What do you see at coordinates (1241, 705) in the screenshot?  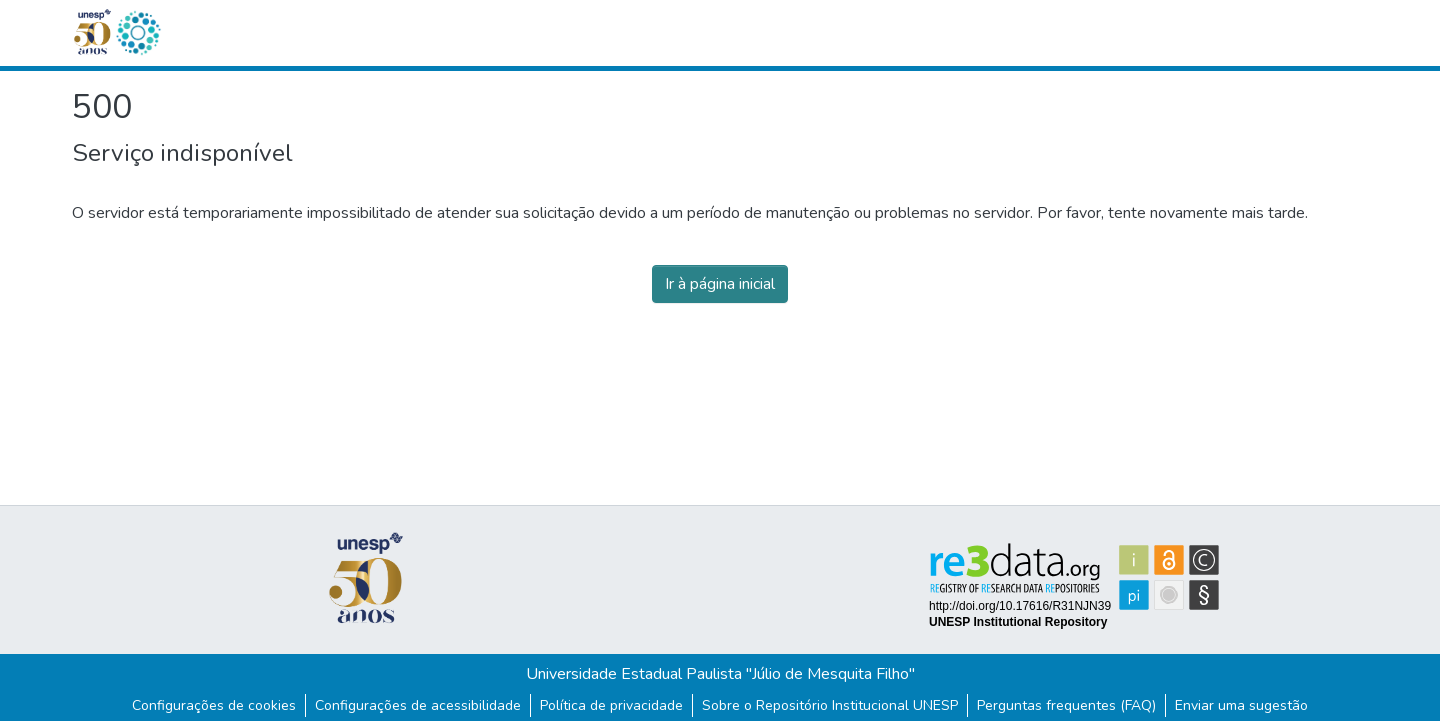 I see `Enviar uma sugestão` at bounding box center [1241, 705].